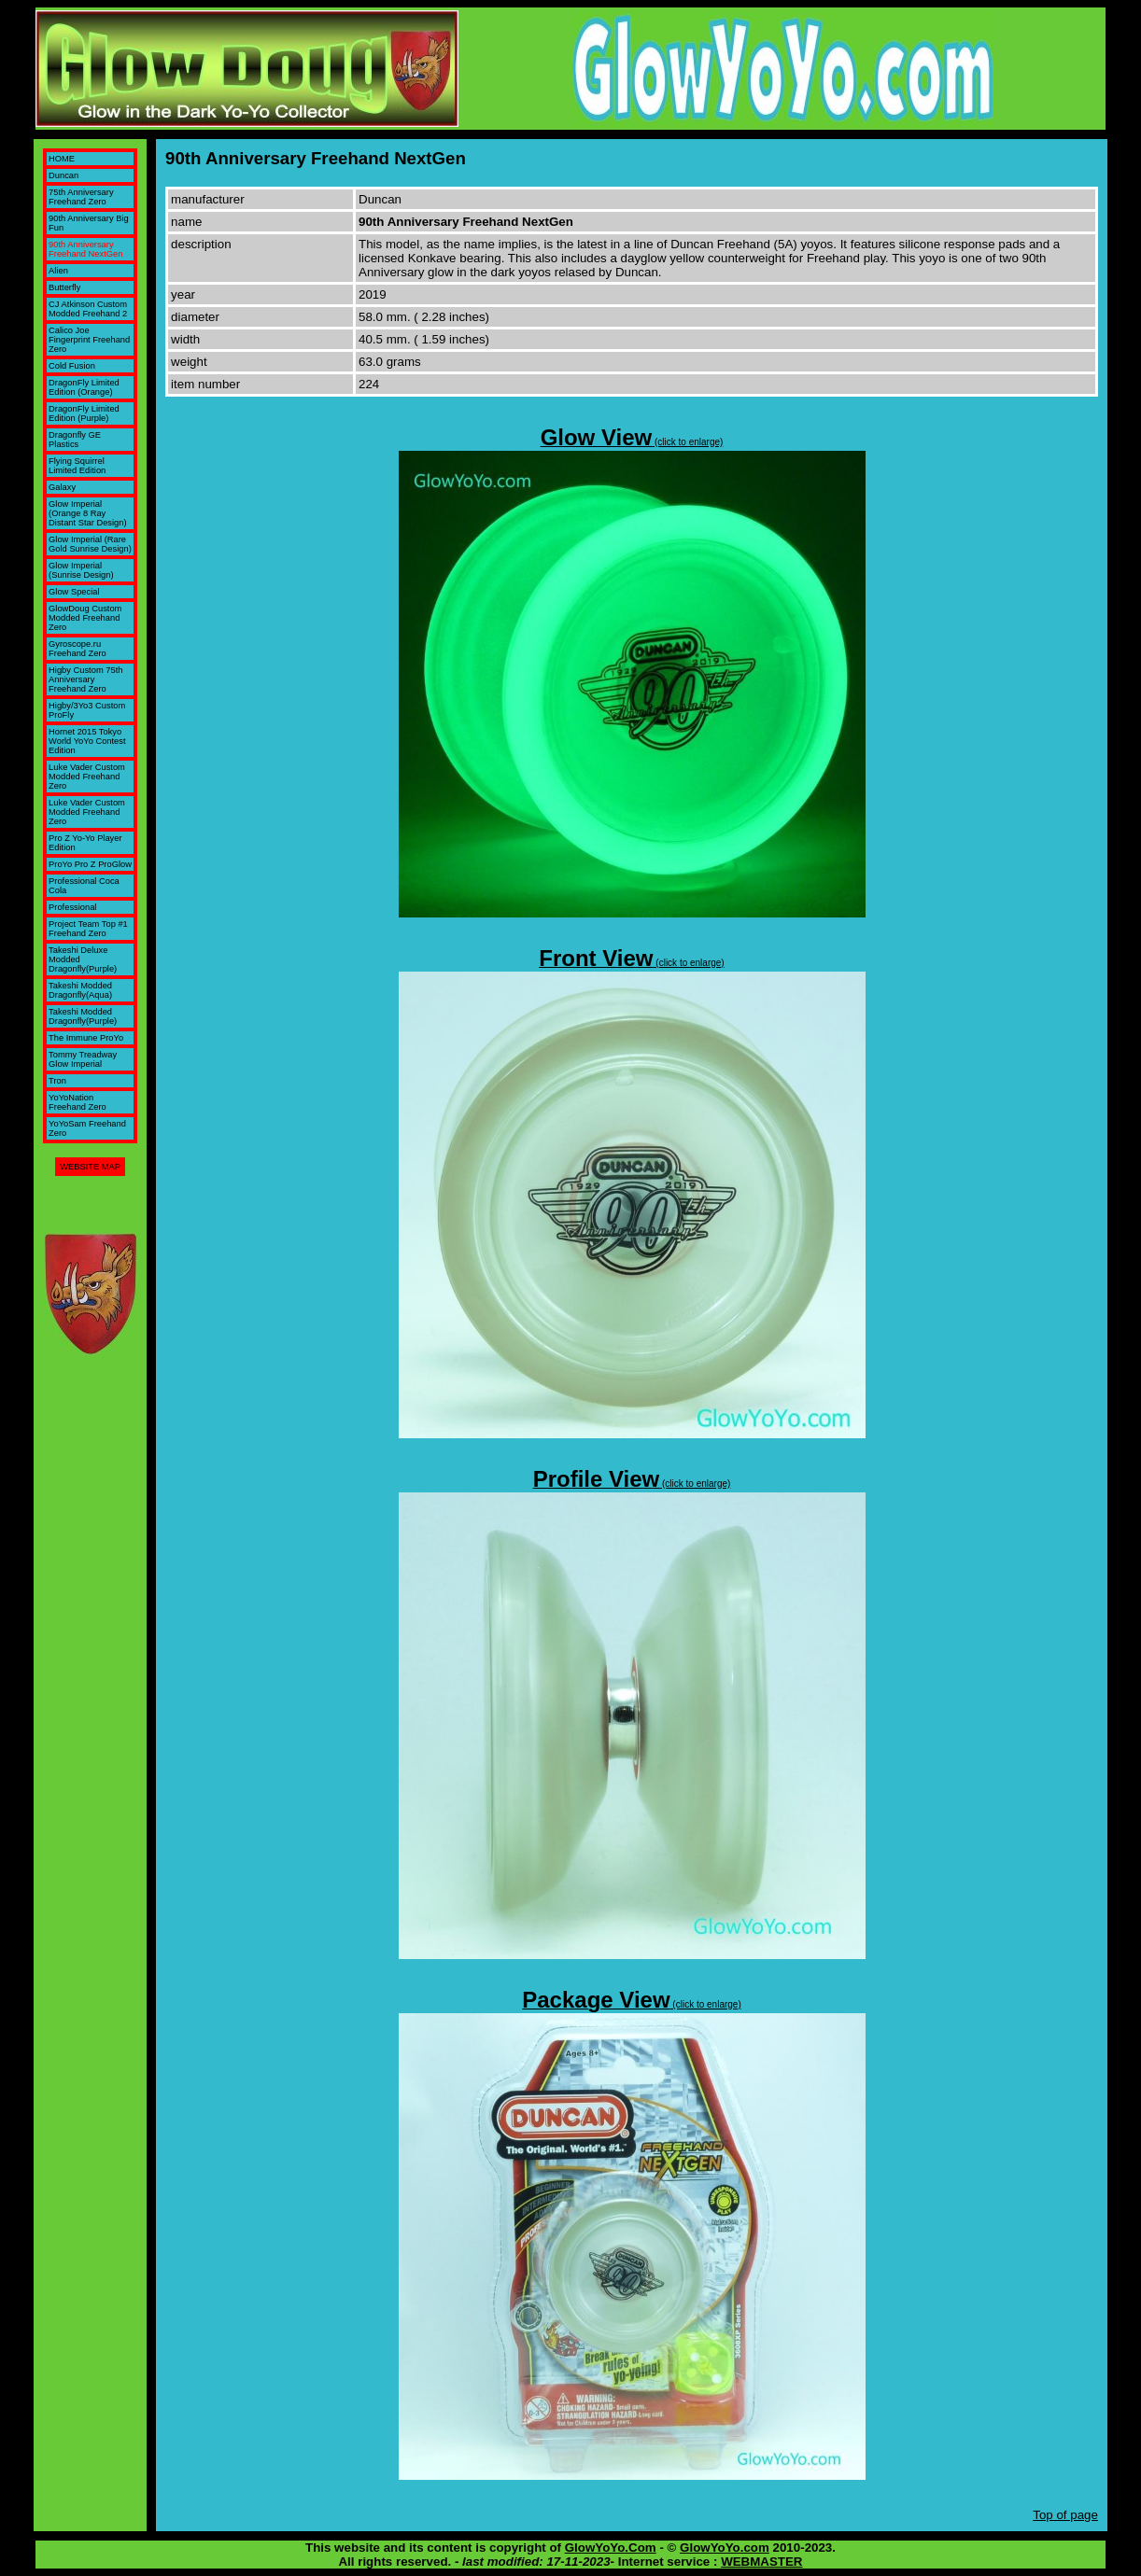  What do you see at coordinates (610, 2548) in the screenshot?
I see `GlowYoYo.Com` at bounding box center [610, 2548].